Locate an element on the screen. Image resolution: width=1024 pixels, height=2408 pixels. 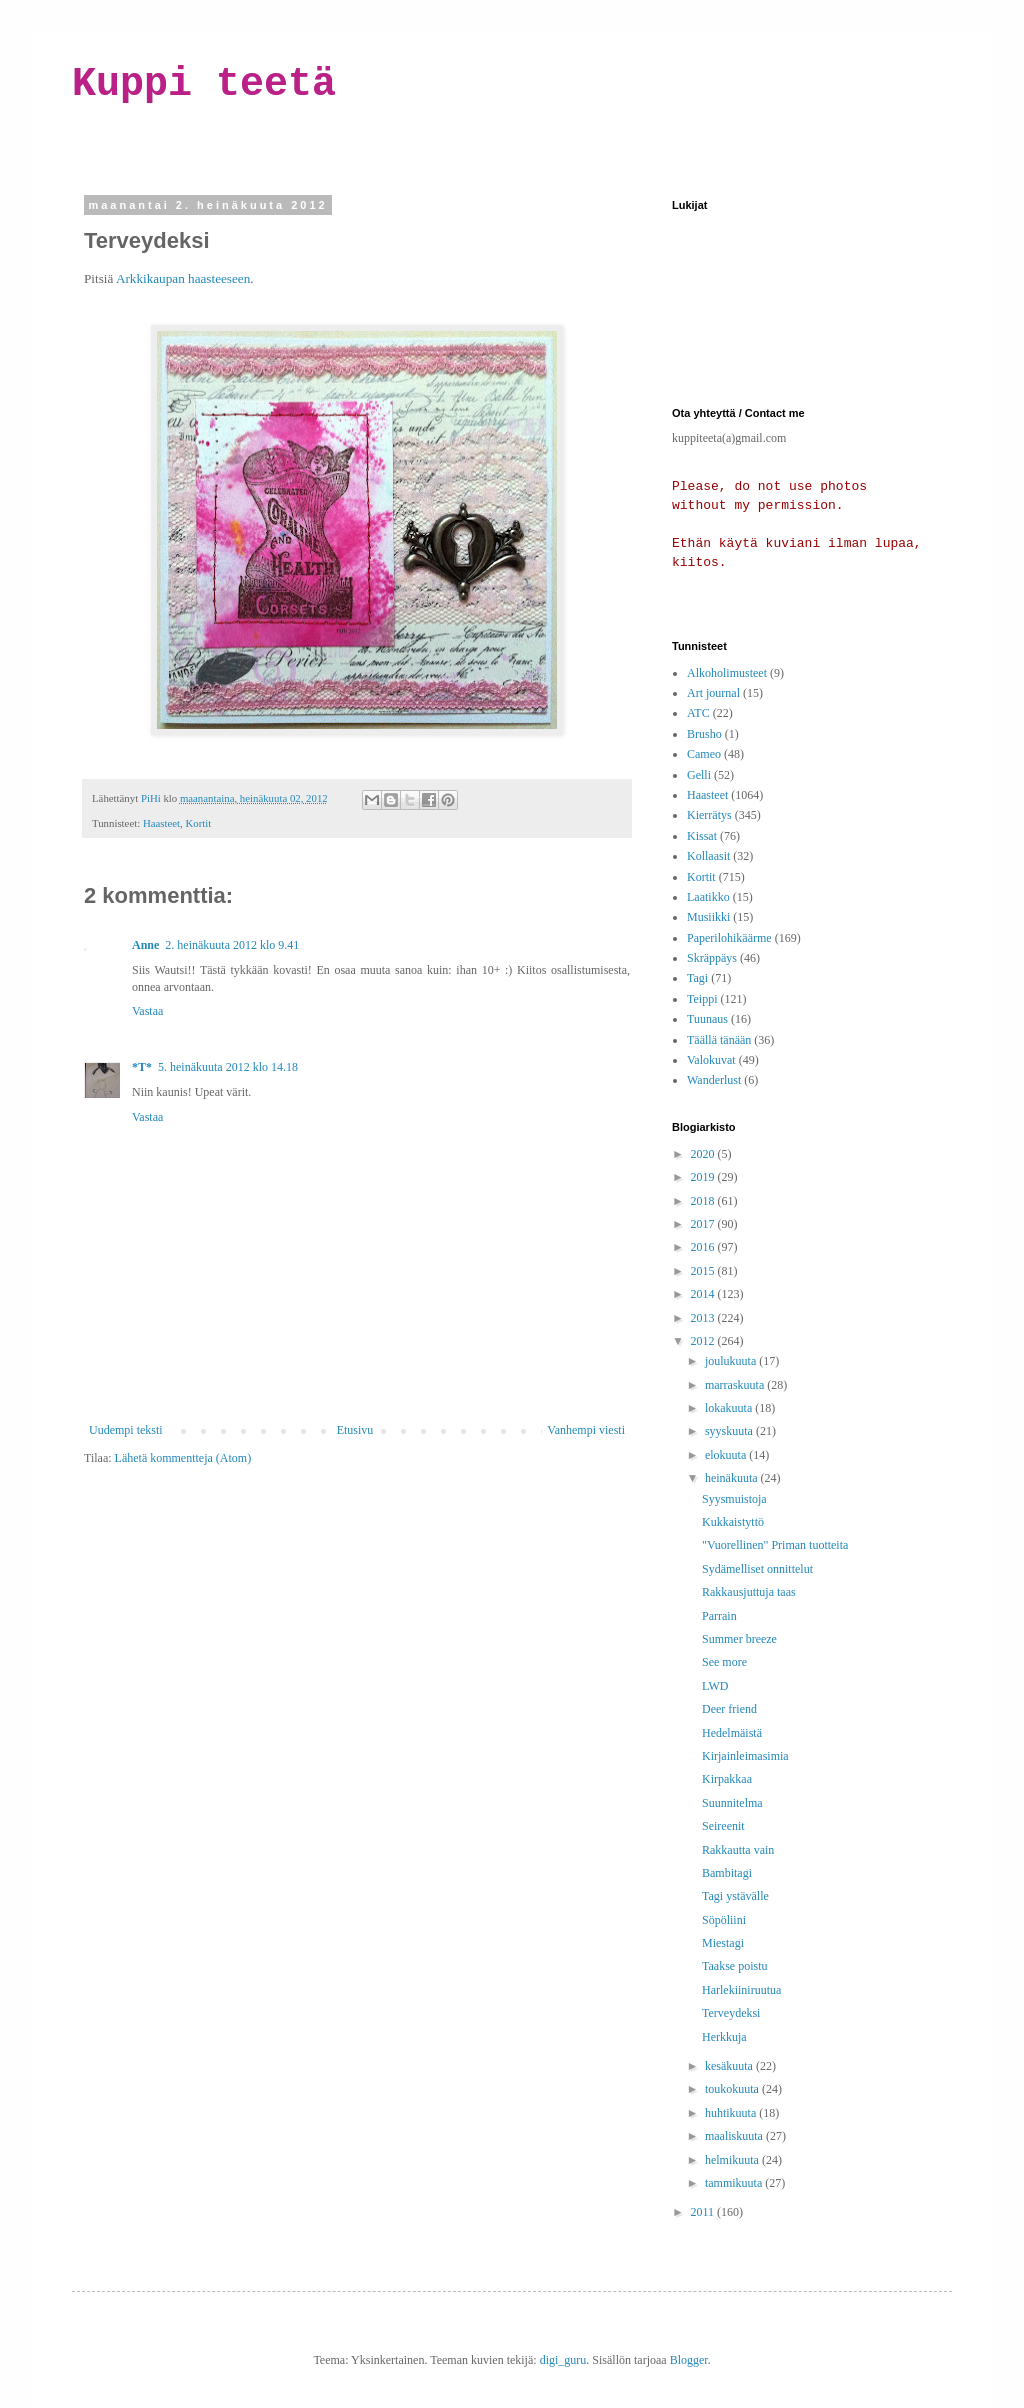
Etusivu is located at coordinates (355, 1430).